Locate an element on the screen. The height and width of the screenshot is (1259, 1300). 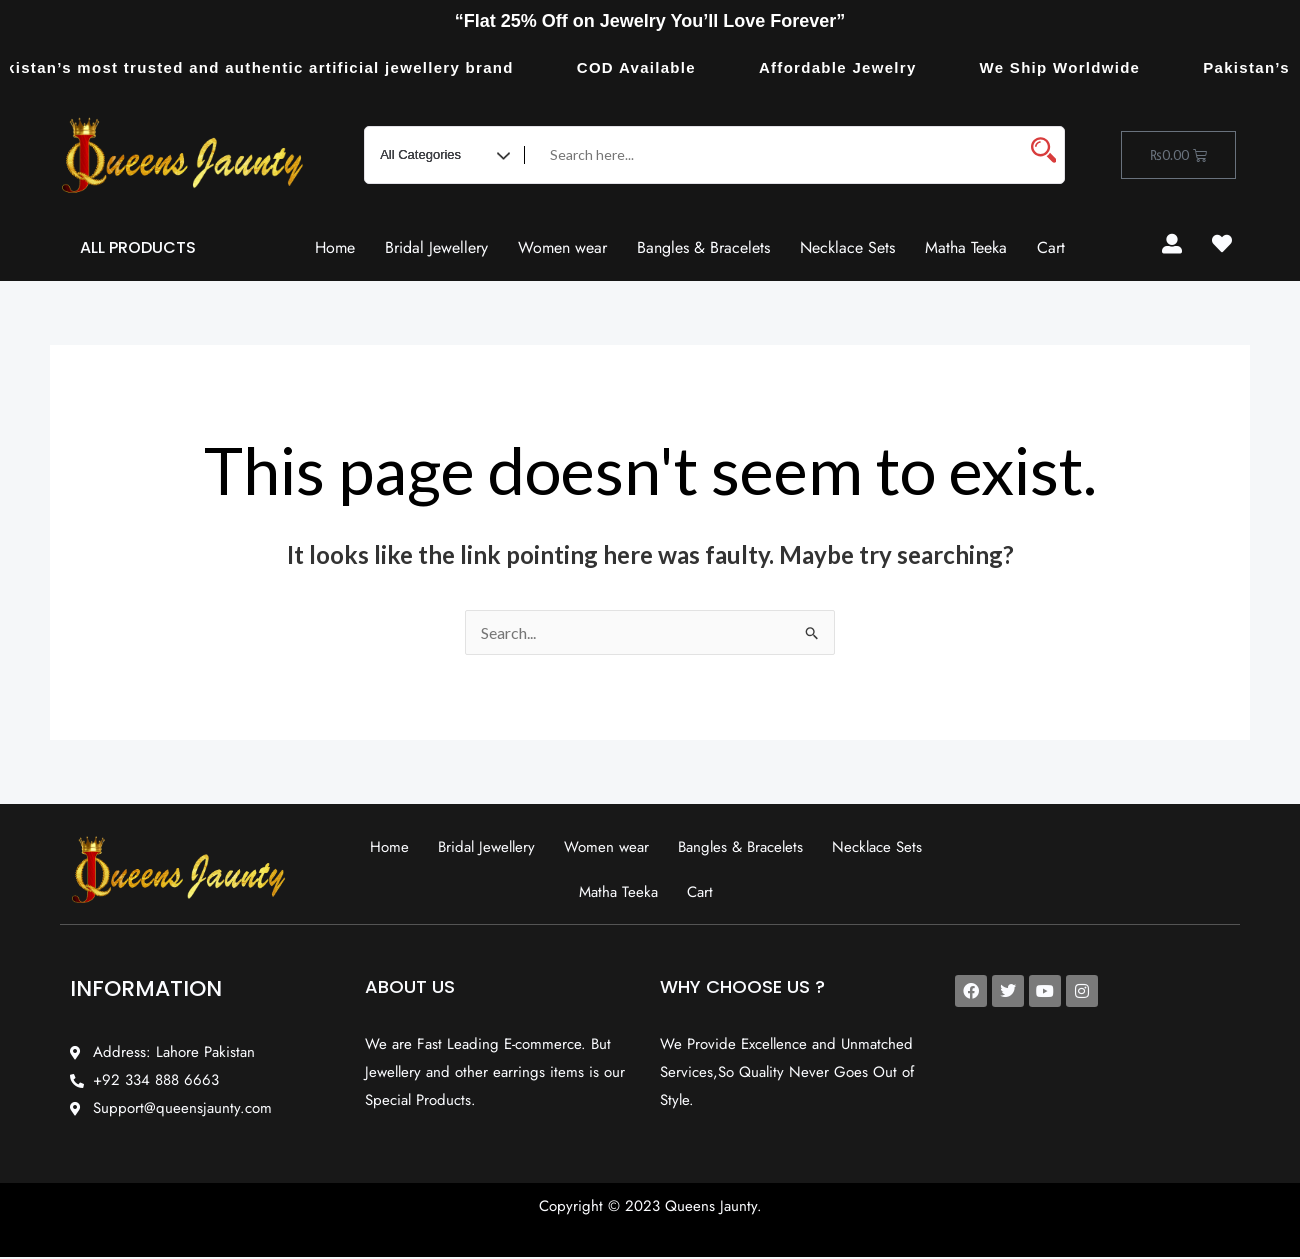
Bangles & Bracelets is located at coordinates (703, 247).